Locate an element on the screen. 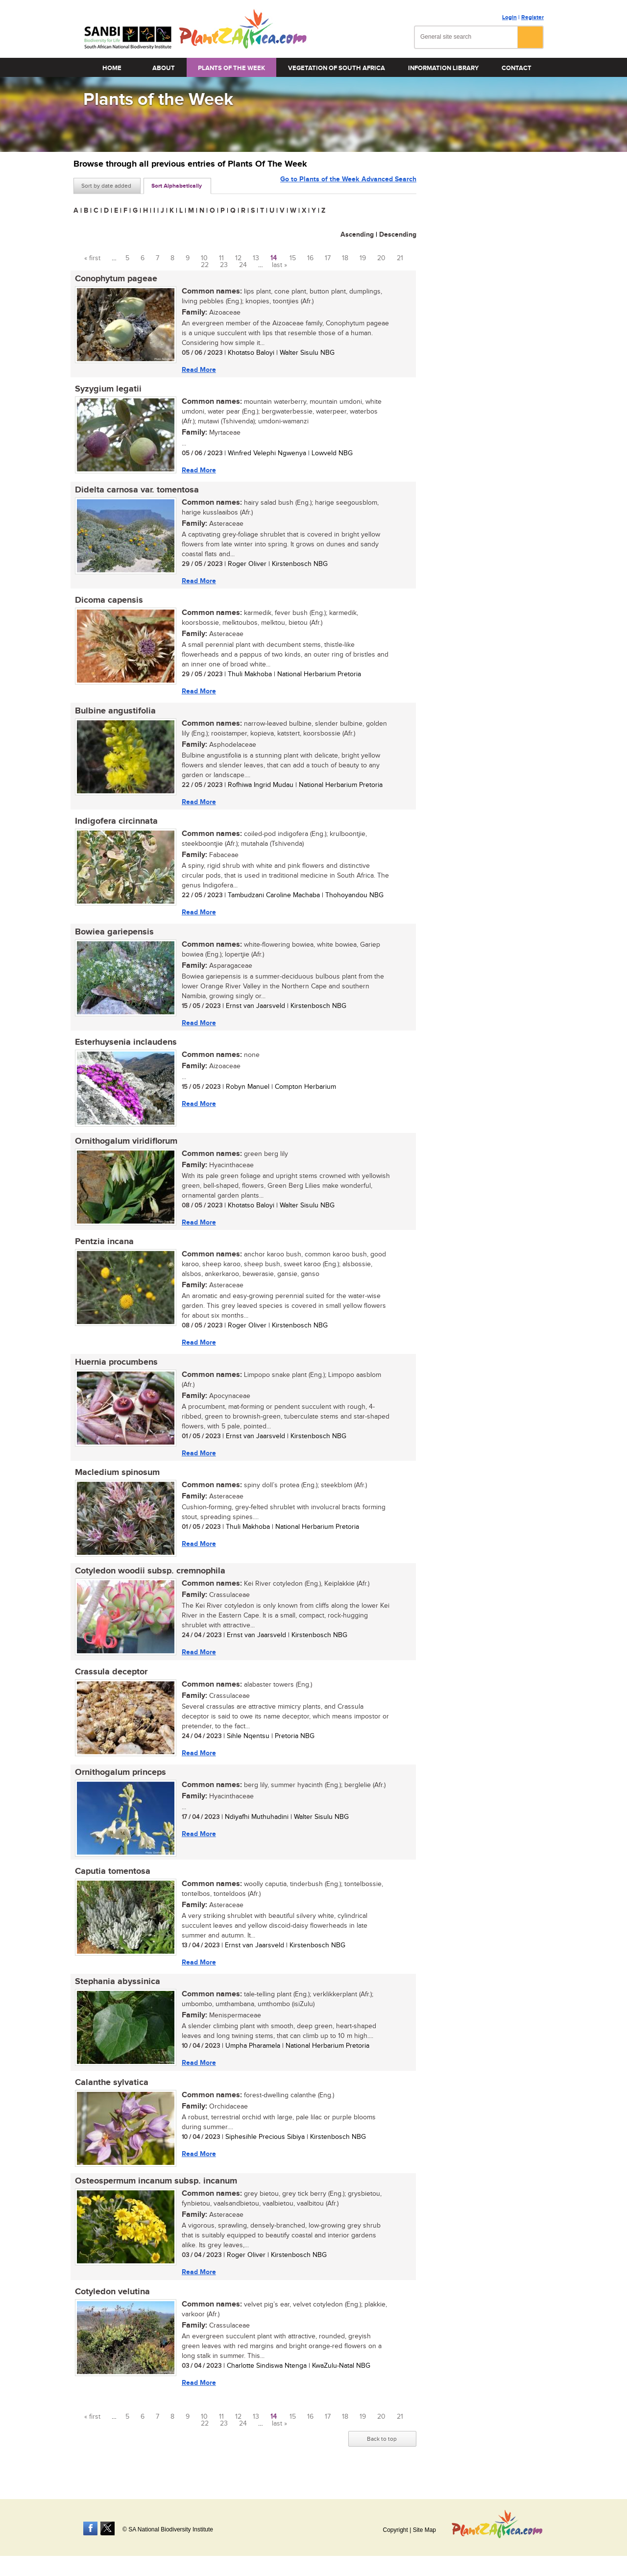 The width and height of the screenshot is (627, 2576). Crassula deceptor is located at coordinates (109, 1681).